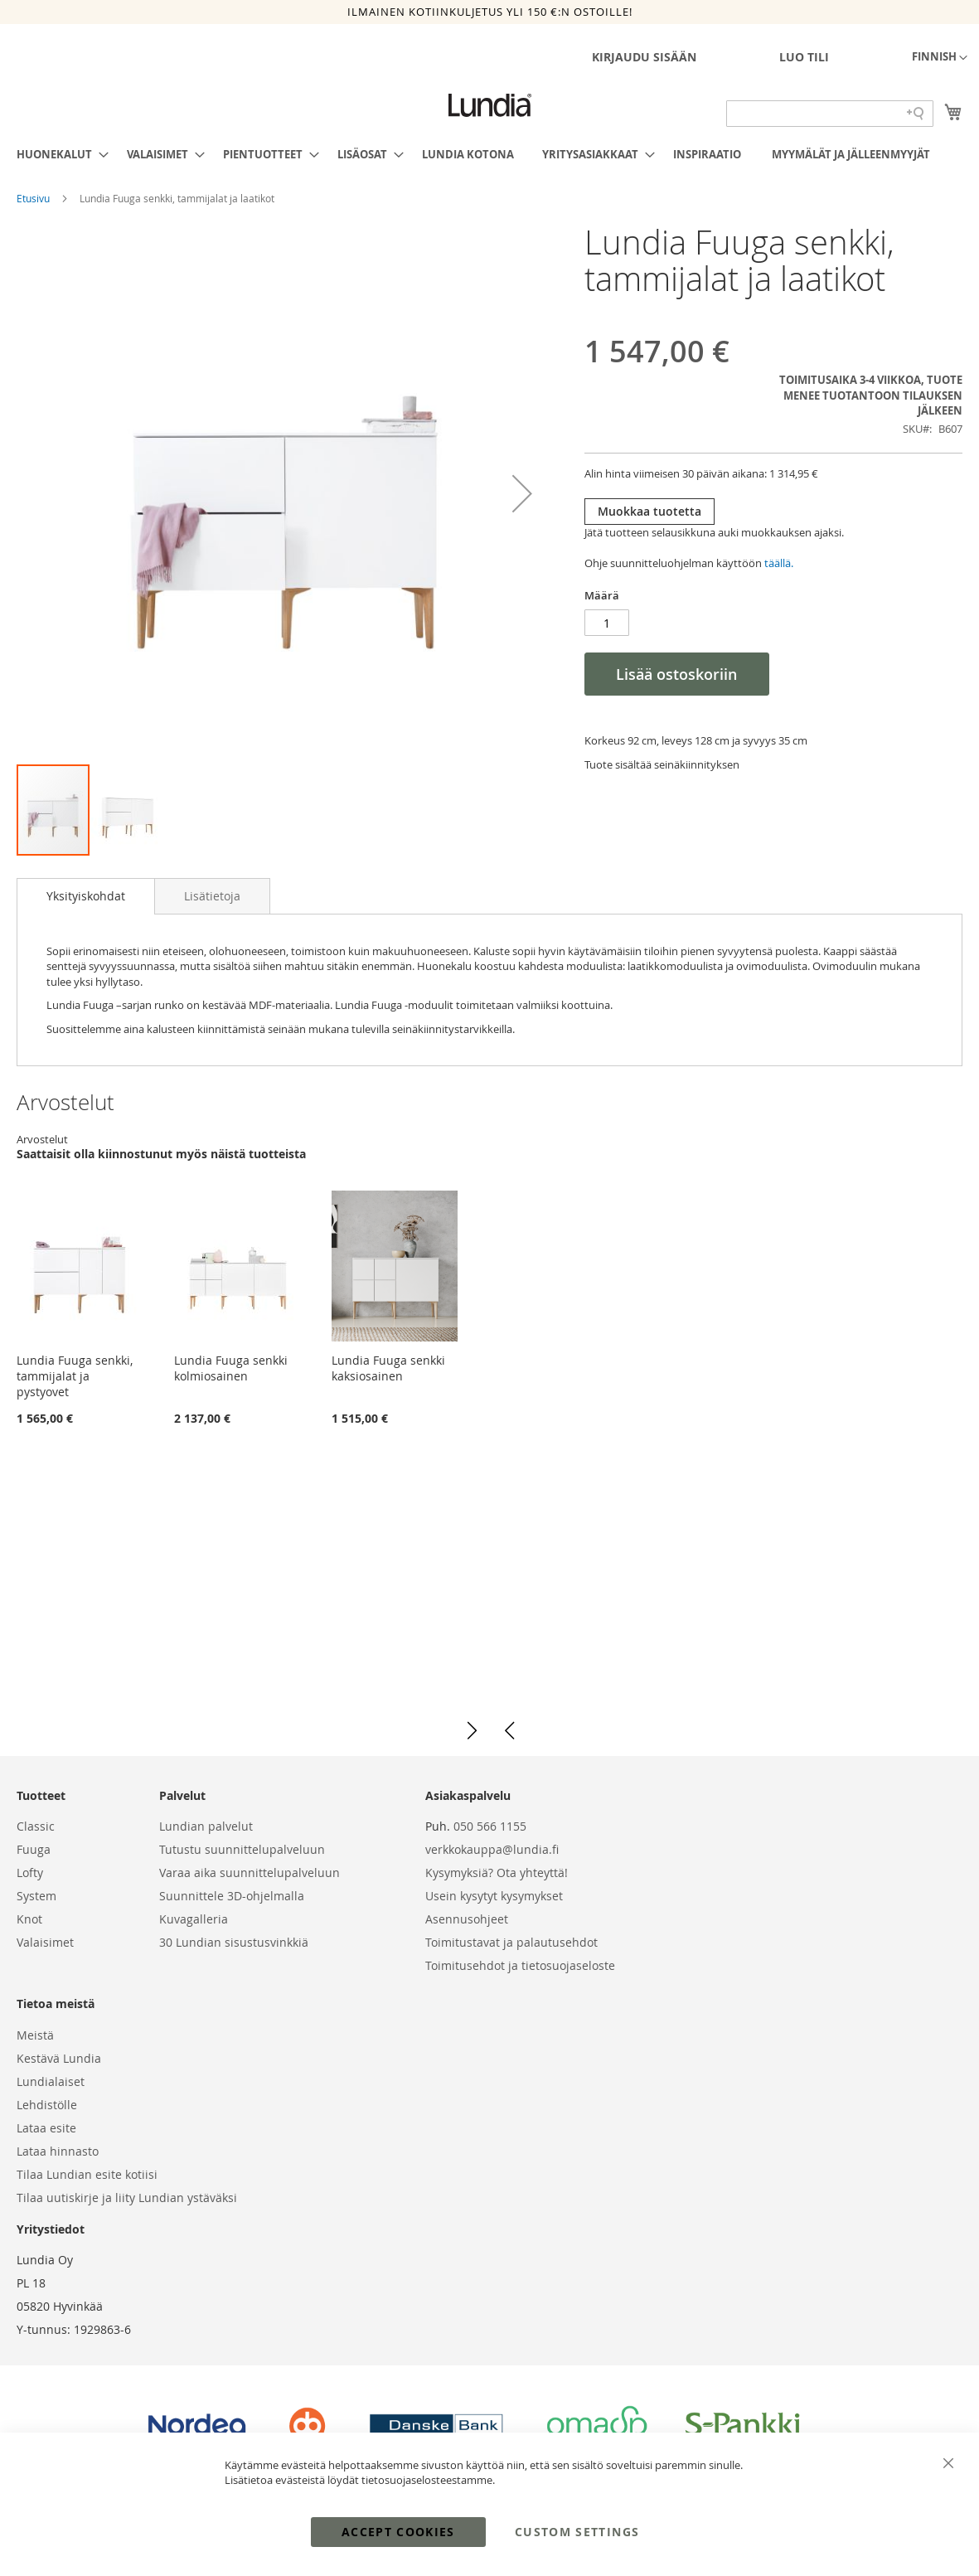  What do you see at coordinates (649, 511) in the screenshot?
I see `Muokkaa tuotetta` at bounding box center [649, 511].